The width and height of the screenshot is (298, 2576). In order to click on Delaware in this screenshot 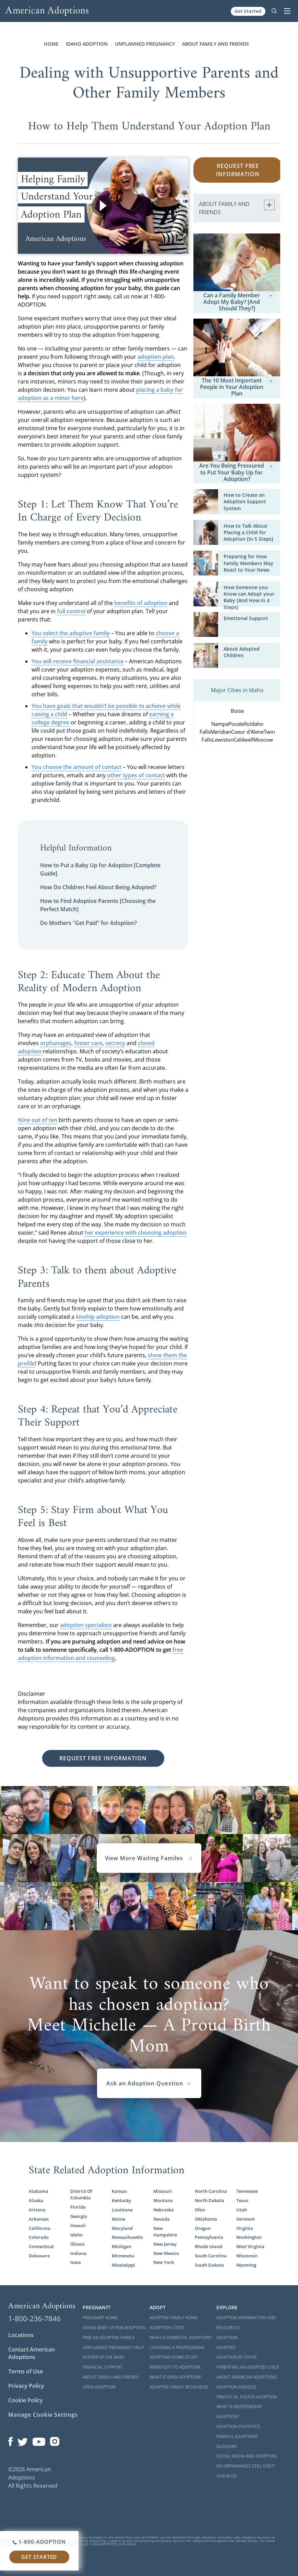, I will do `click(39, 2256)`.